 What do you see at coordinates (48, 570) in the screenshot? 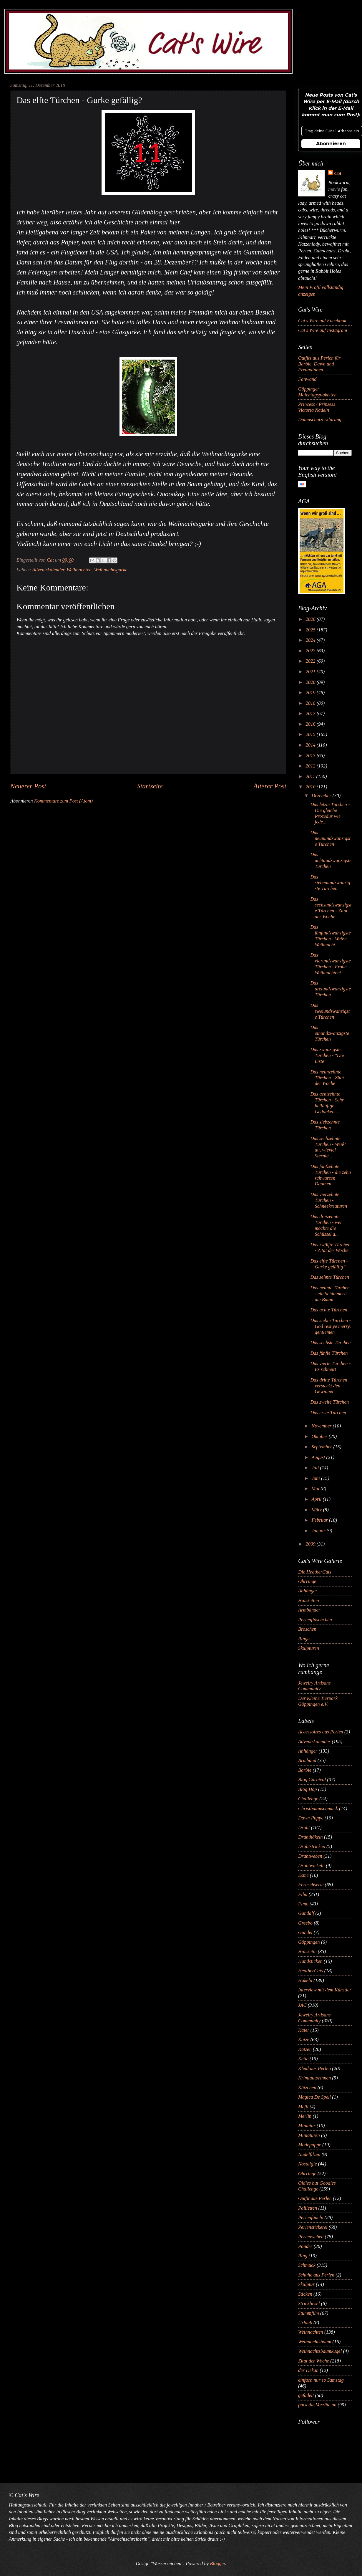
I see `Adventskalender` at bounding box center [48, 570].